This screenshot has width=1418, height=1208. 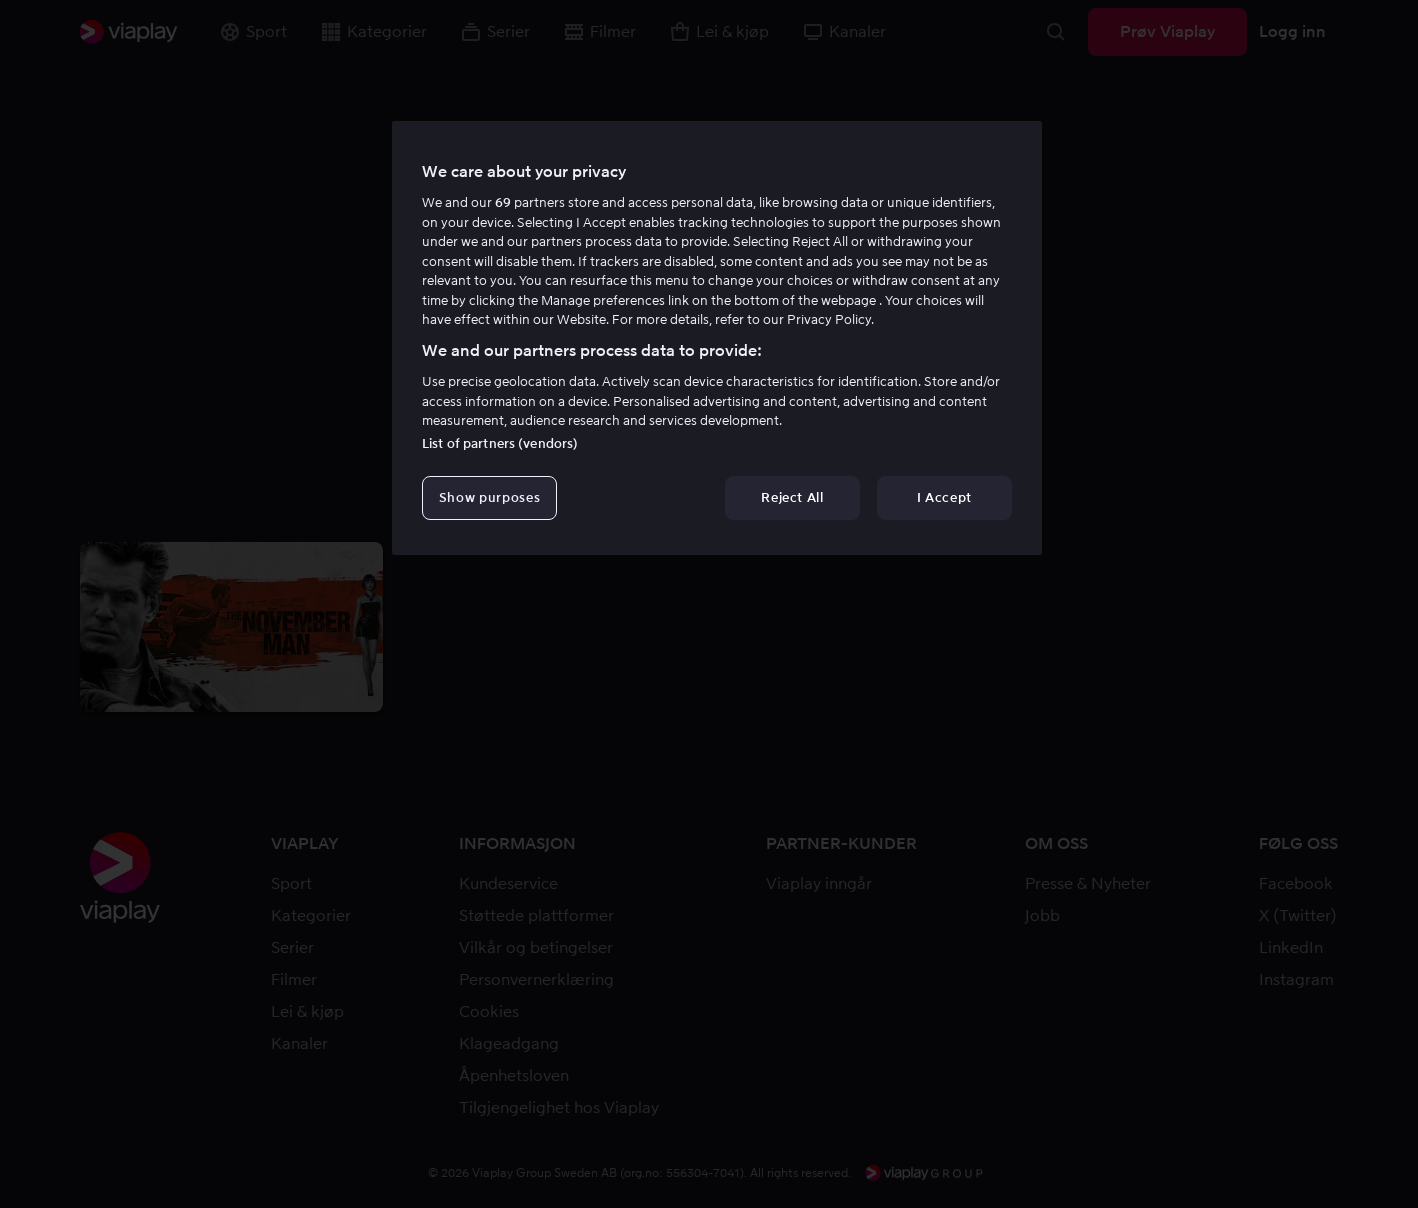 I want to click on I Accept, so click(x=944, y=497).